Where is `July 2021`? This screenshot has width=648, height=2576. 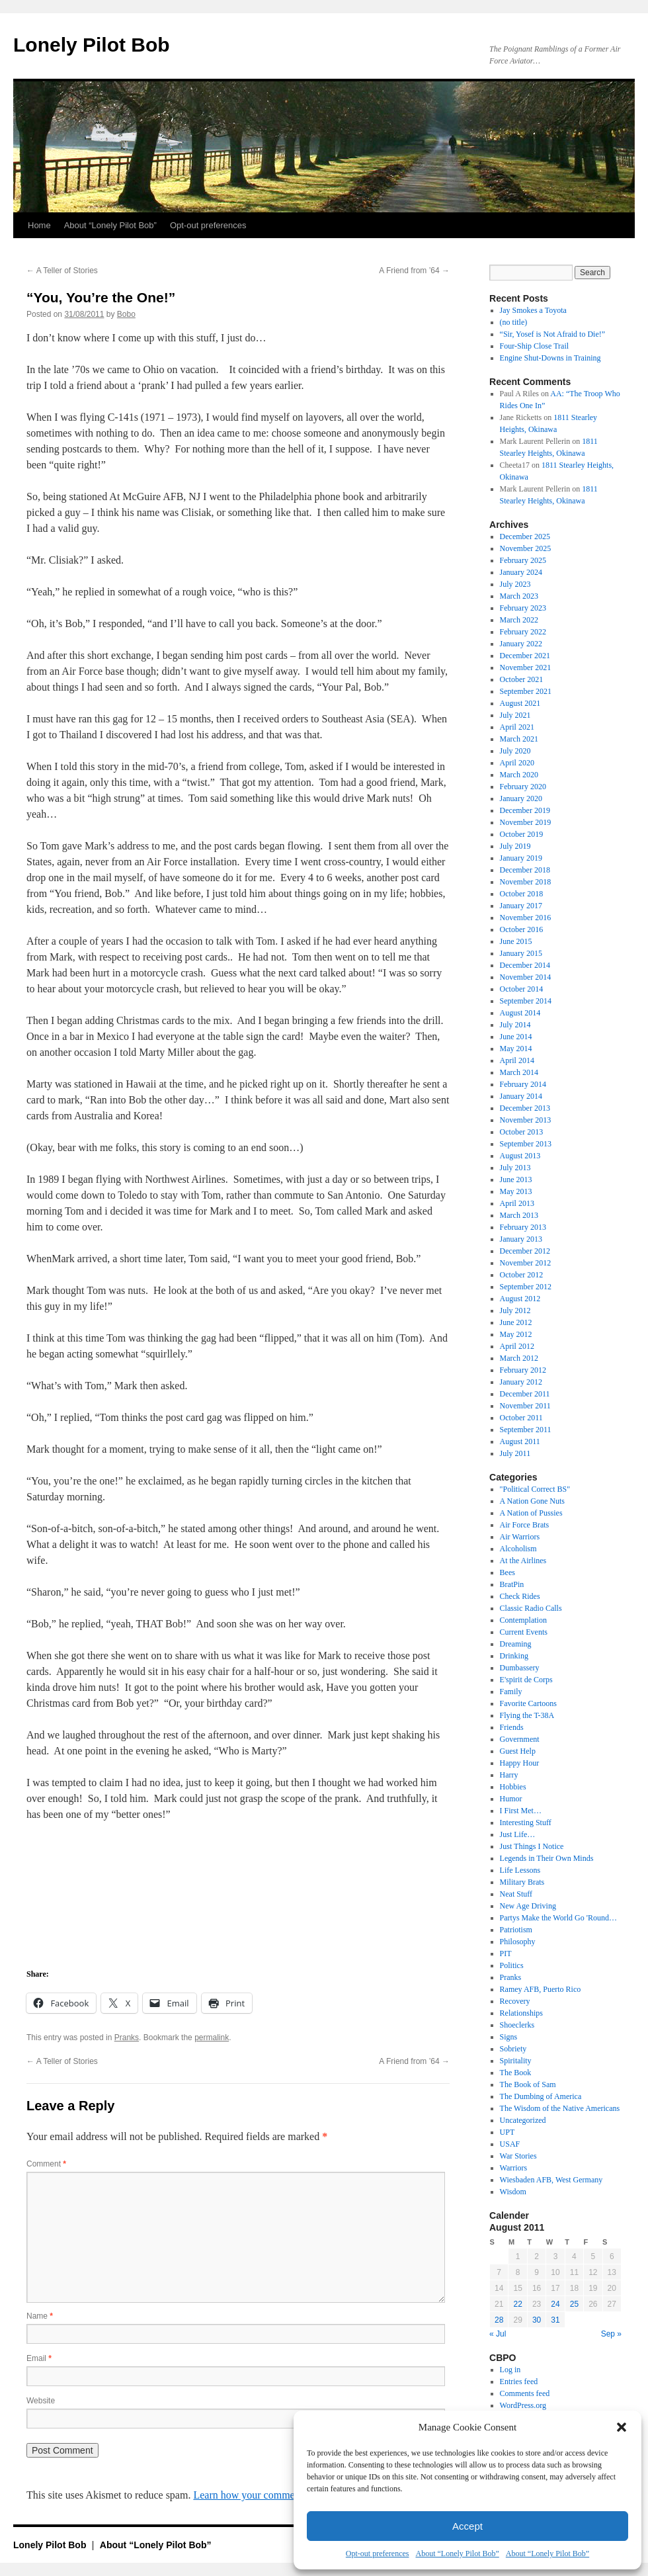 July 2021 is located at coordinates (515, 715).